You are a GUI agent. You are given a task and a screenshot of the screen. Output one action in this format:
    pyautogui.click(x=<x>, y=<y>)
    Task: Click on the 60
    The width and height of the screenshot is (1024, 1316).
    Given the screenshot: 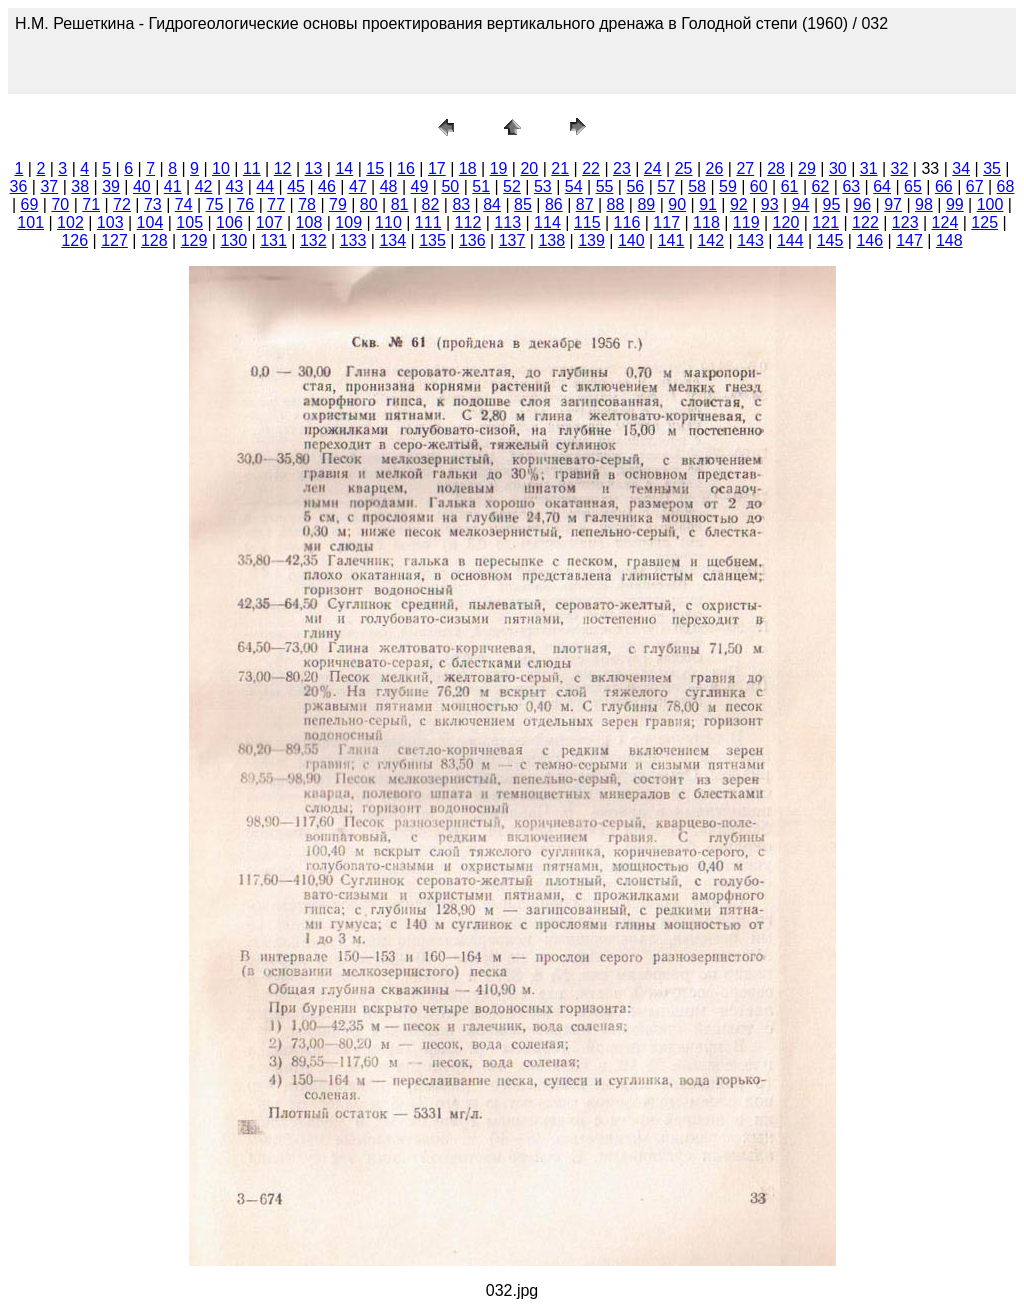 What is the action you would take?
    pyautogui.click(x=759, y=186)
    